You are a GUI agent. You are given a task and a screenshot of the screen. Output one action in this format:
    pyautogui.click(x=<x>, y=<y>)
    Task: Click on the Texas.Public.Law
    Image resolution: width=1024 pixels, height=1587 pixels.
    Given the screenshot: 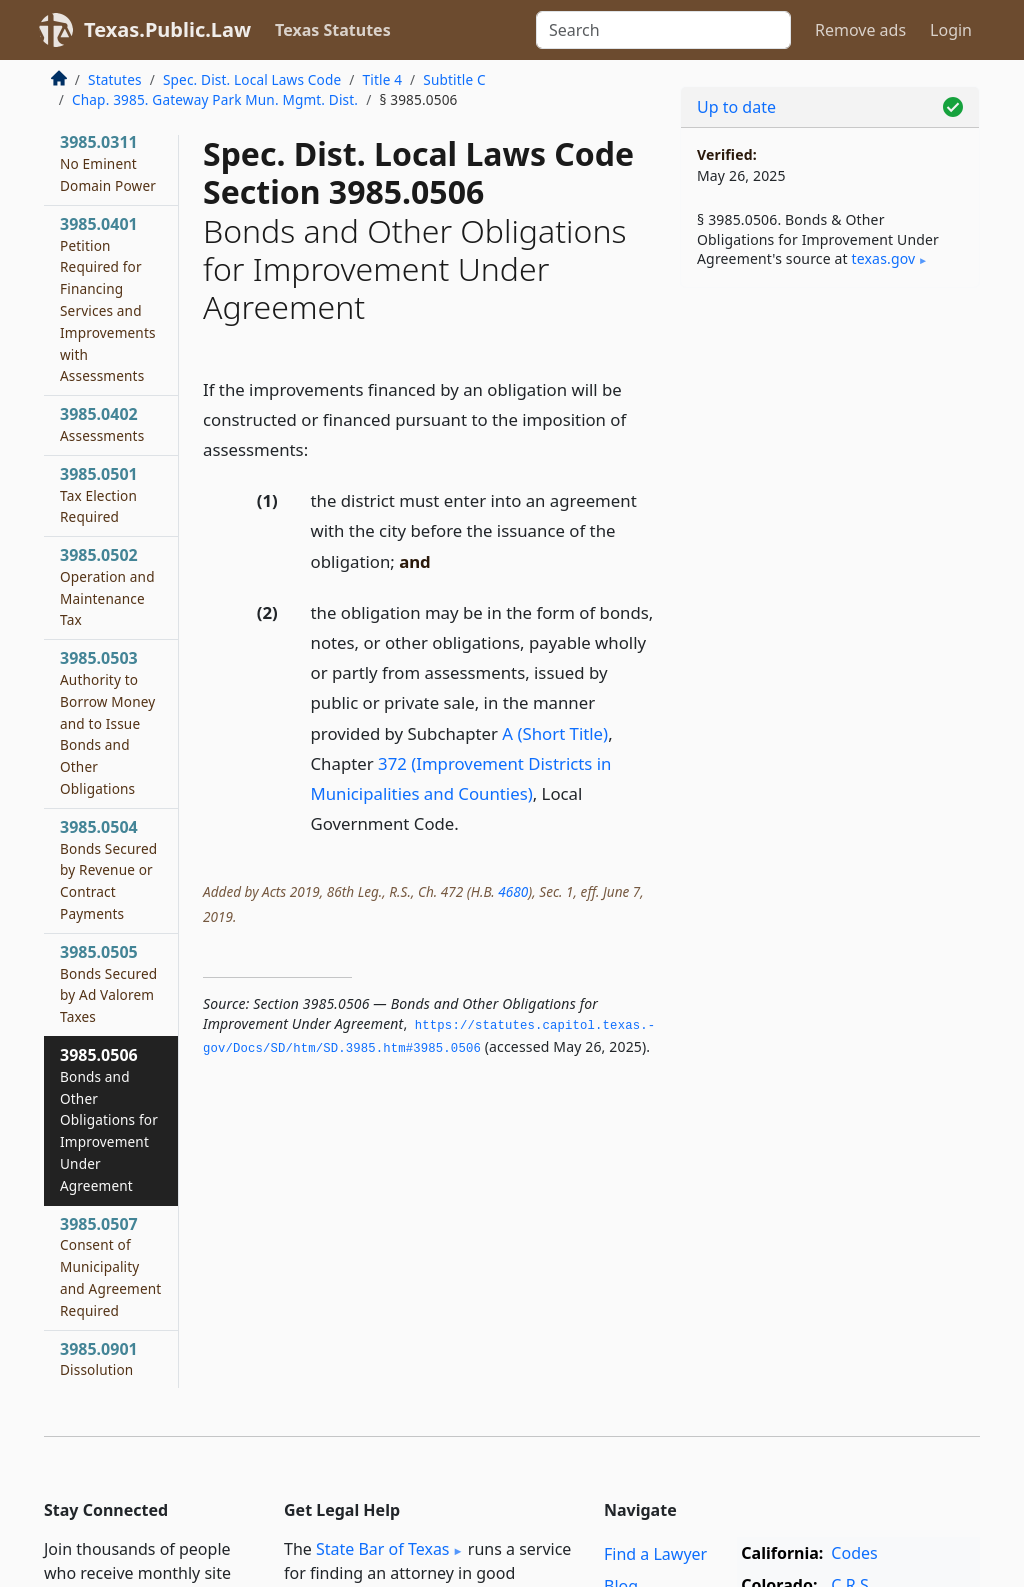 What is the action you would take?
    pyautogui.click(x=167, y=29)
    